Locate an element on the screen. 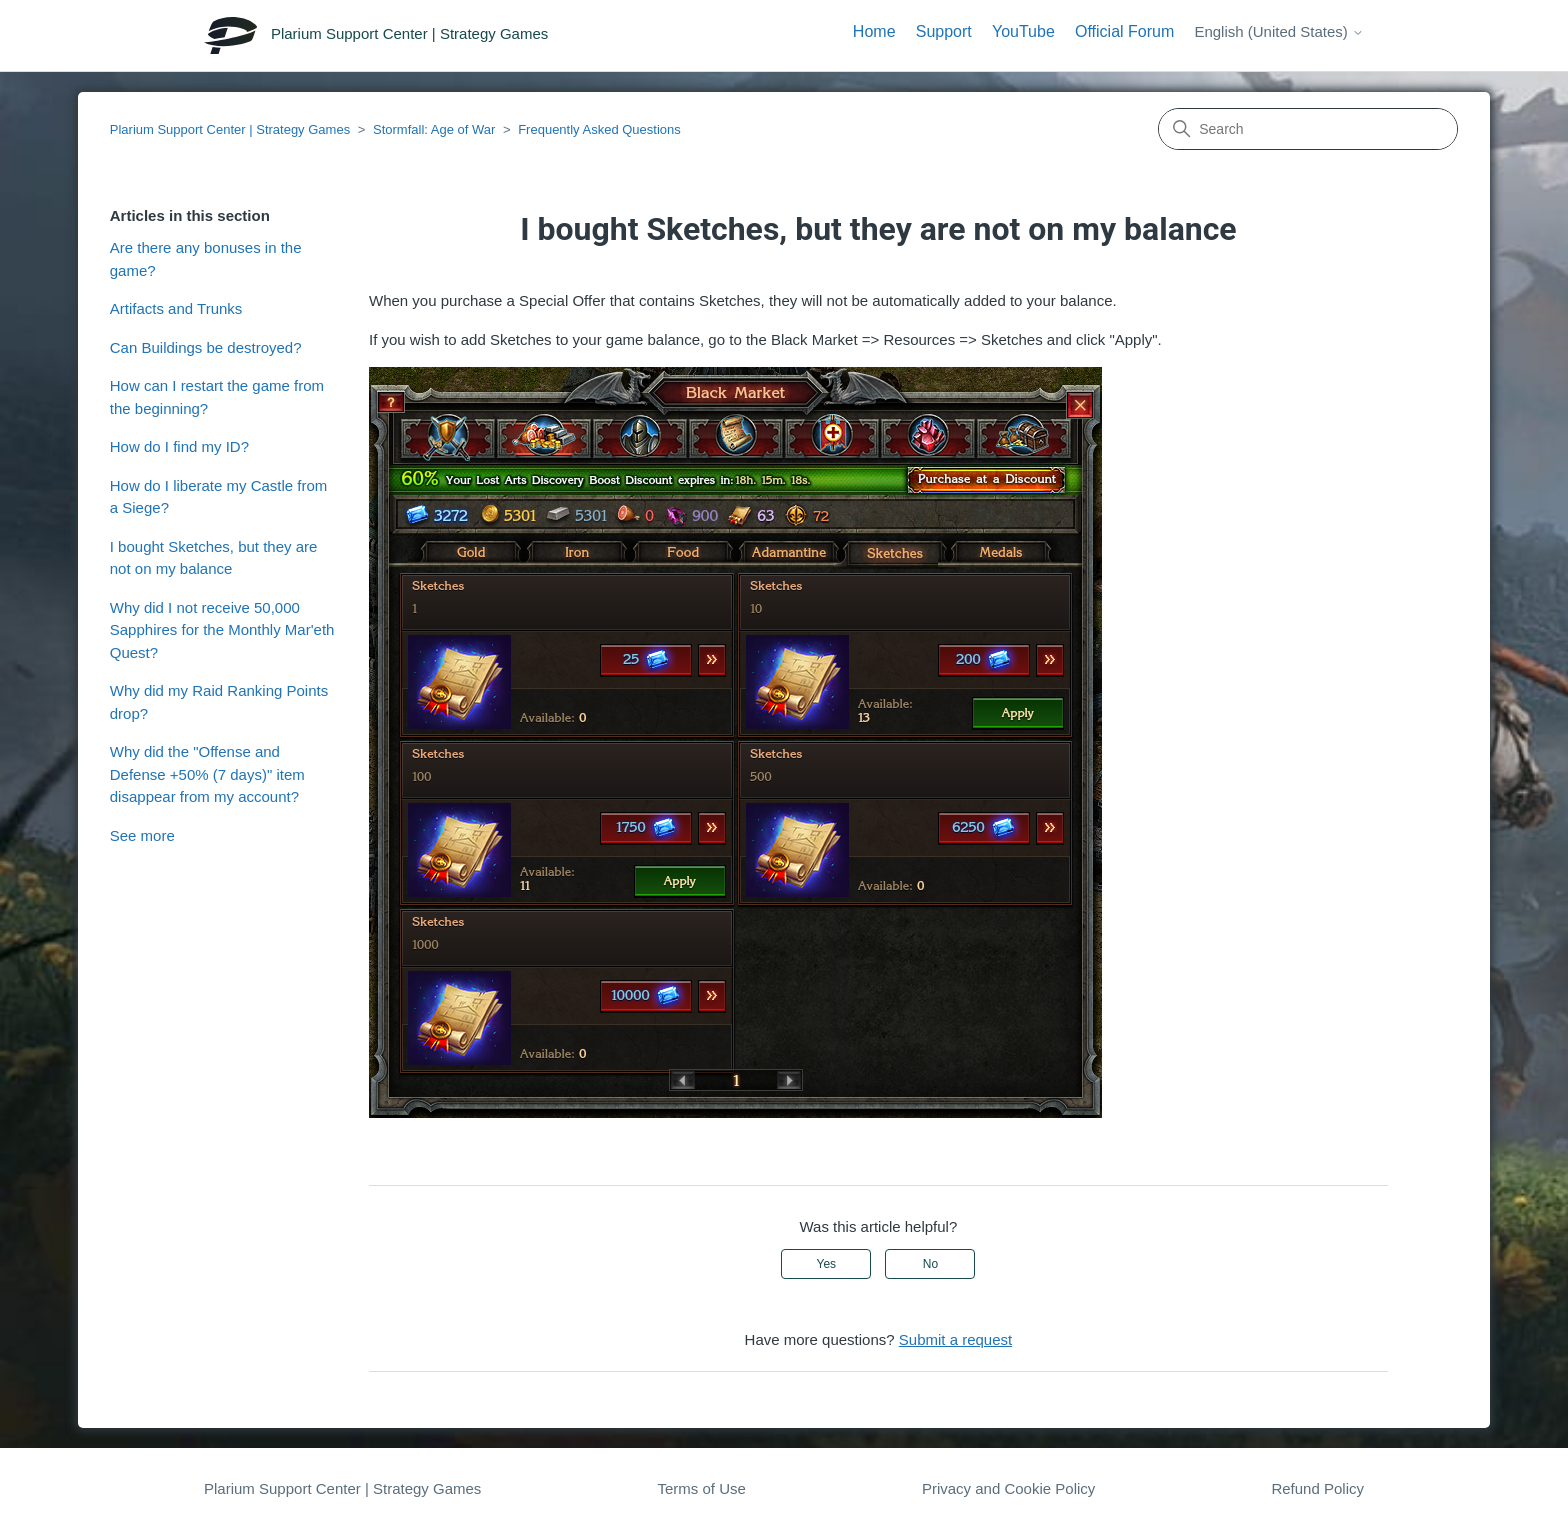  Plarium Support Center | Strategy Games is located at coordinates (230, 129).